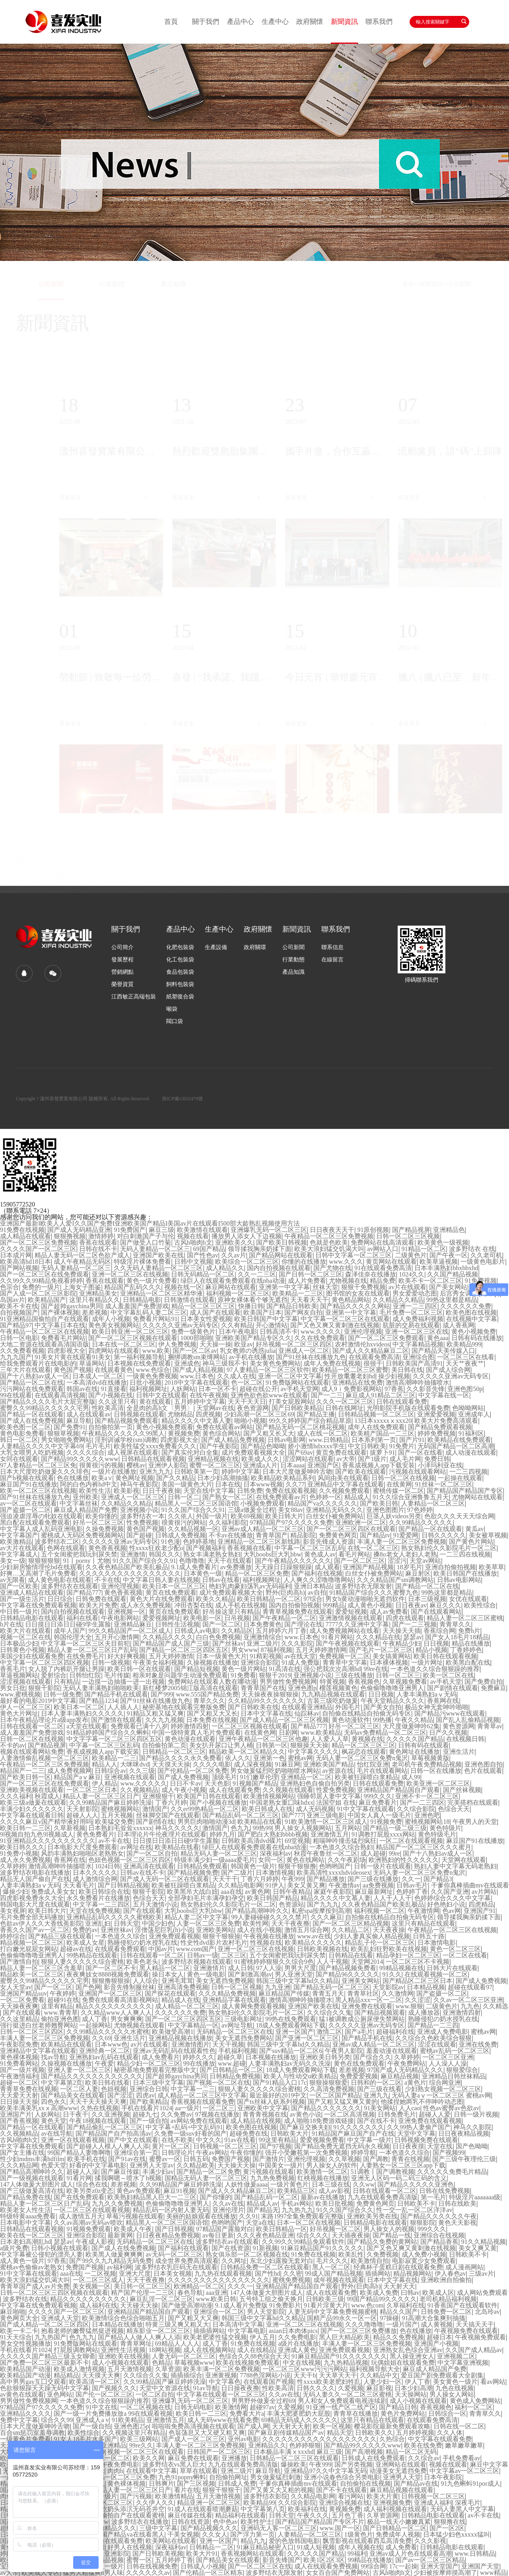 The height and width of the screenshot is (2576, 509). I want to click on 韩国伦理大全, so click(73, 1637).